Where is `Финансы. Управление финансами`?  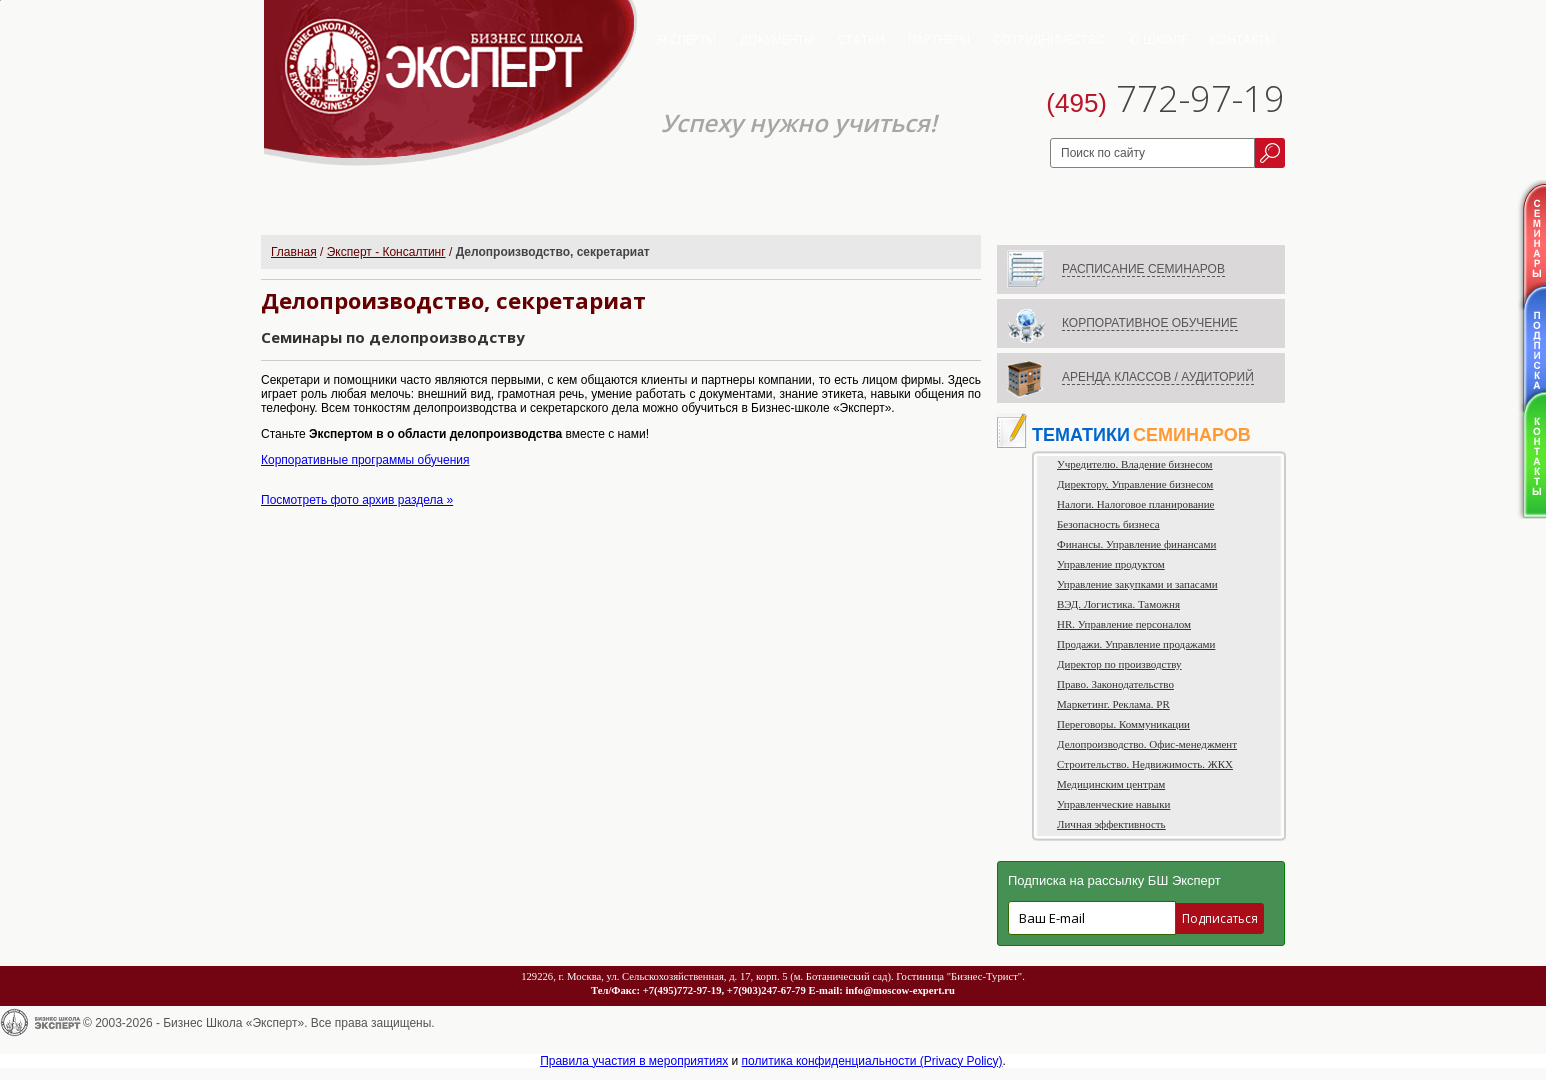
Финансы. Управление финансами is located at coordinates (1136, 544).